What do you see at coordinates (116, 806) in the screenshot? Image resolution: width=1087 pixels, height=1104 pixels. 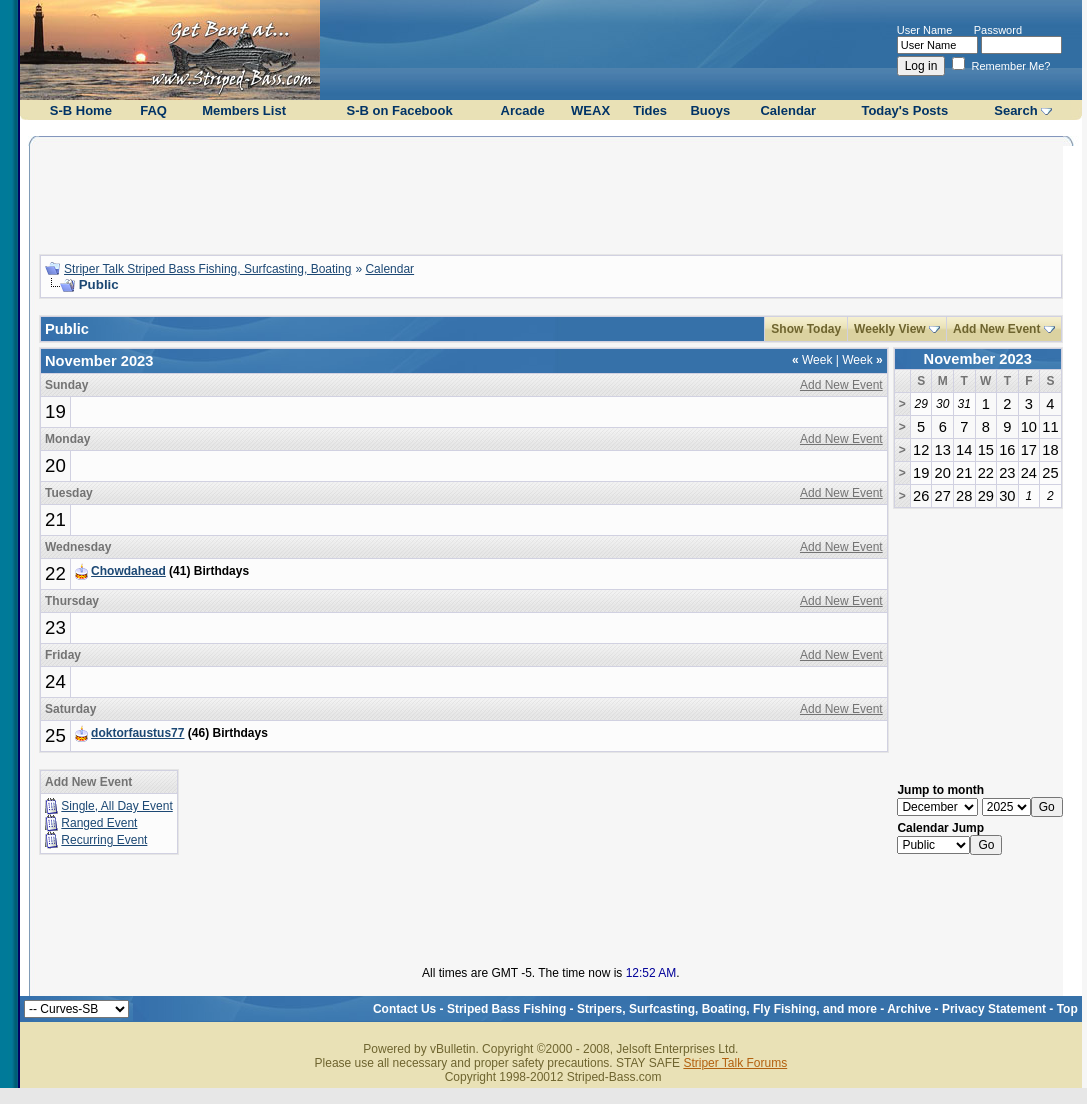 I see `Single, All Day Event` at bounding box center [116, 806].